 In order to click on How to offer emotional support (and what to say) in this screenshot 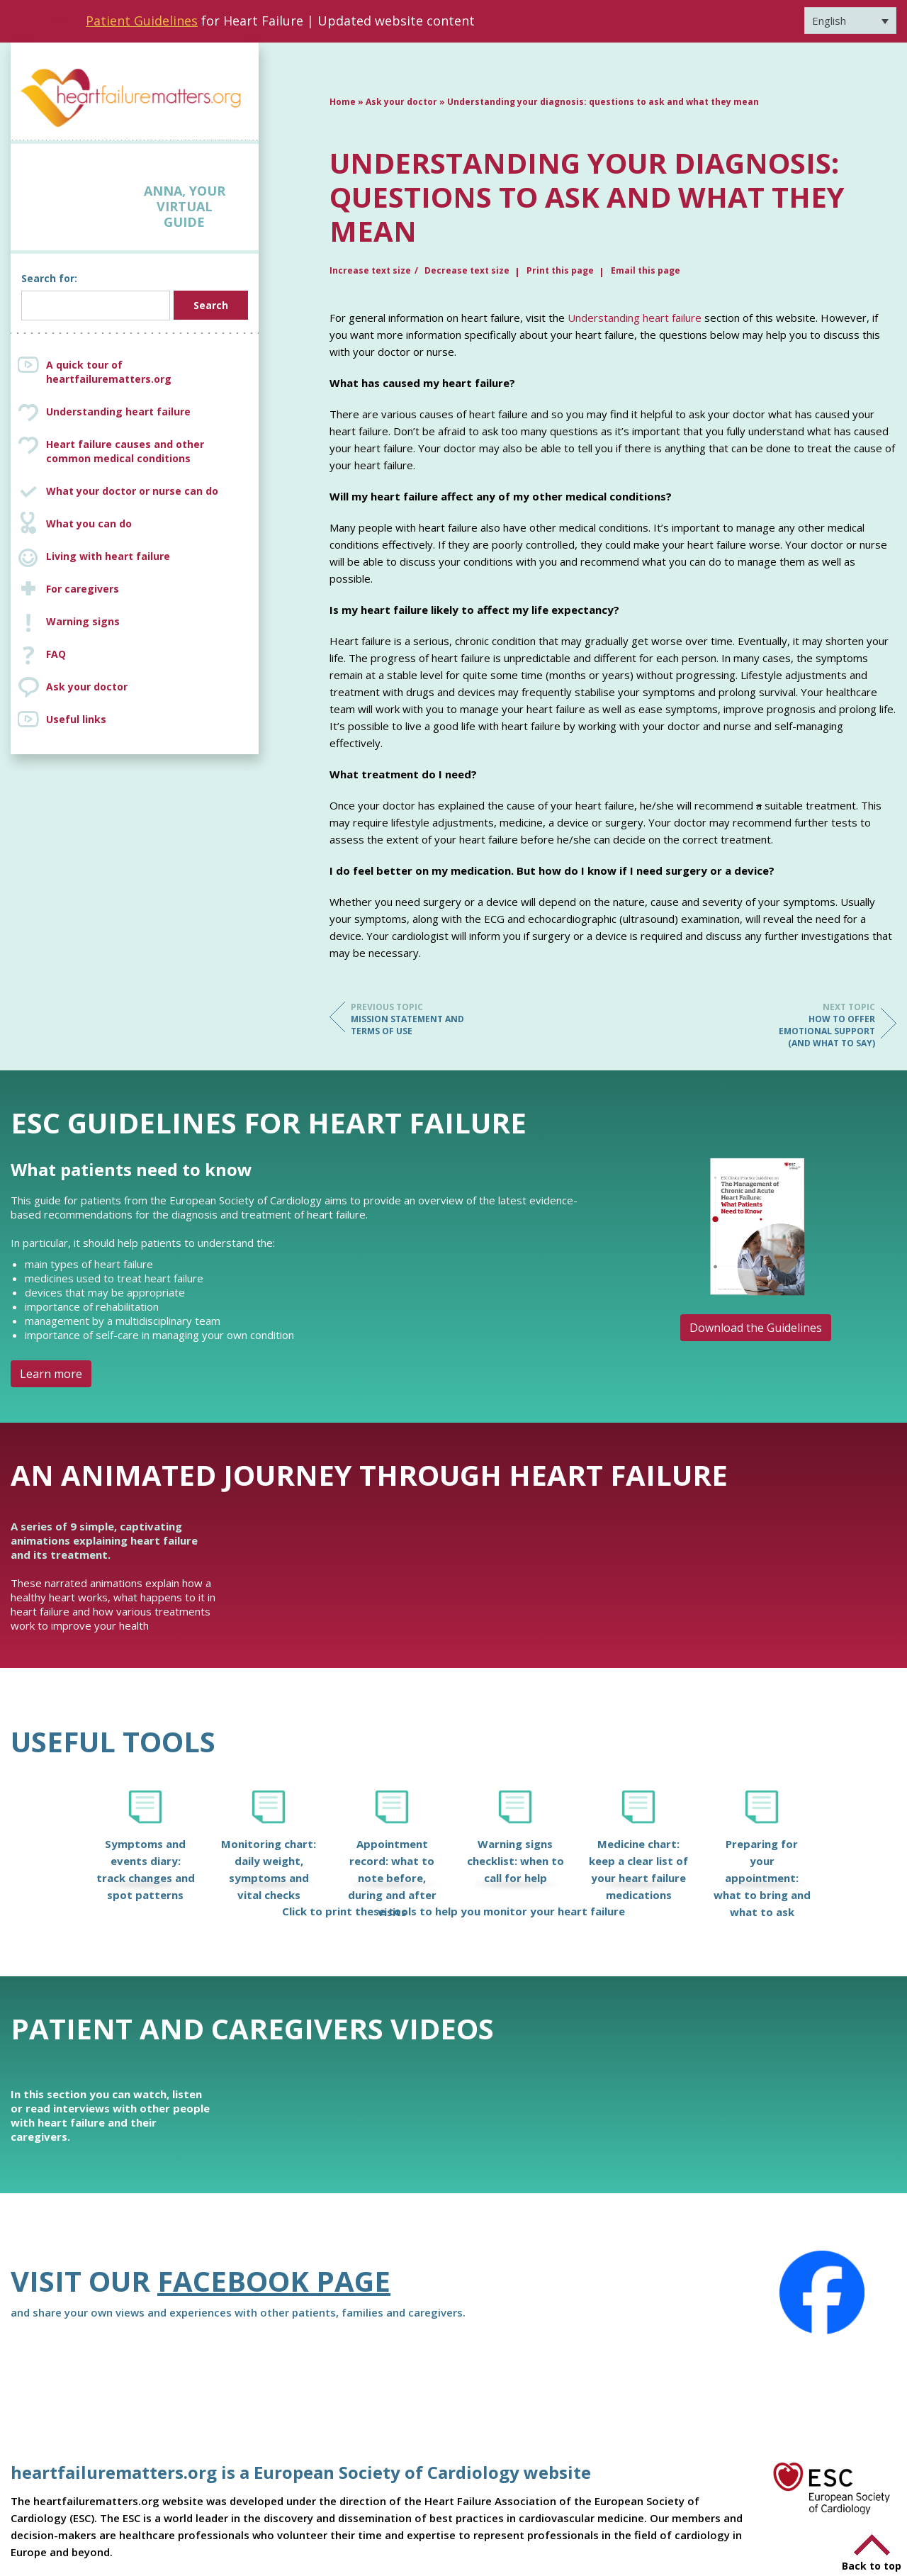, I will do `click(818, 1025)`.